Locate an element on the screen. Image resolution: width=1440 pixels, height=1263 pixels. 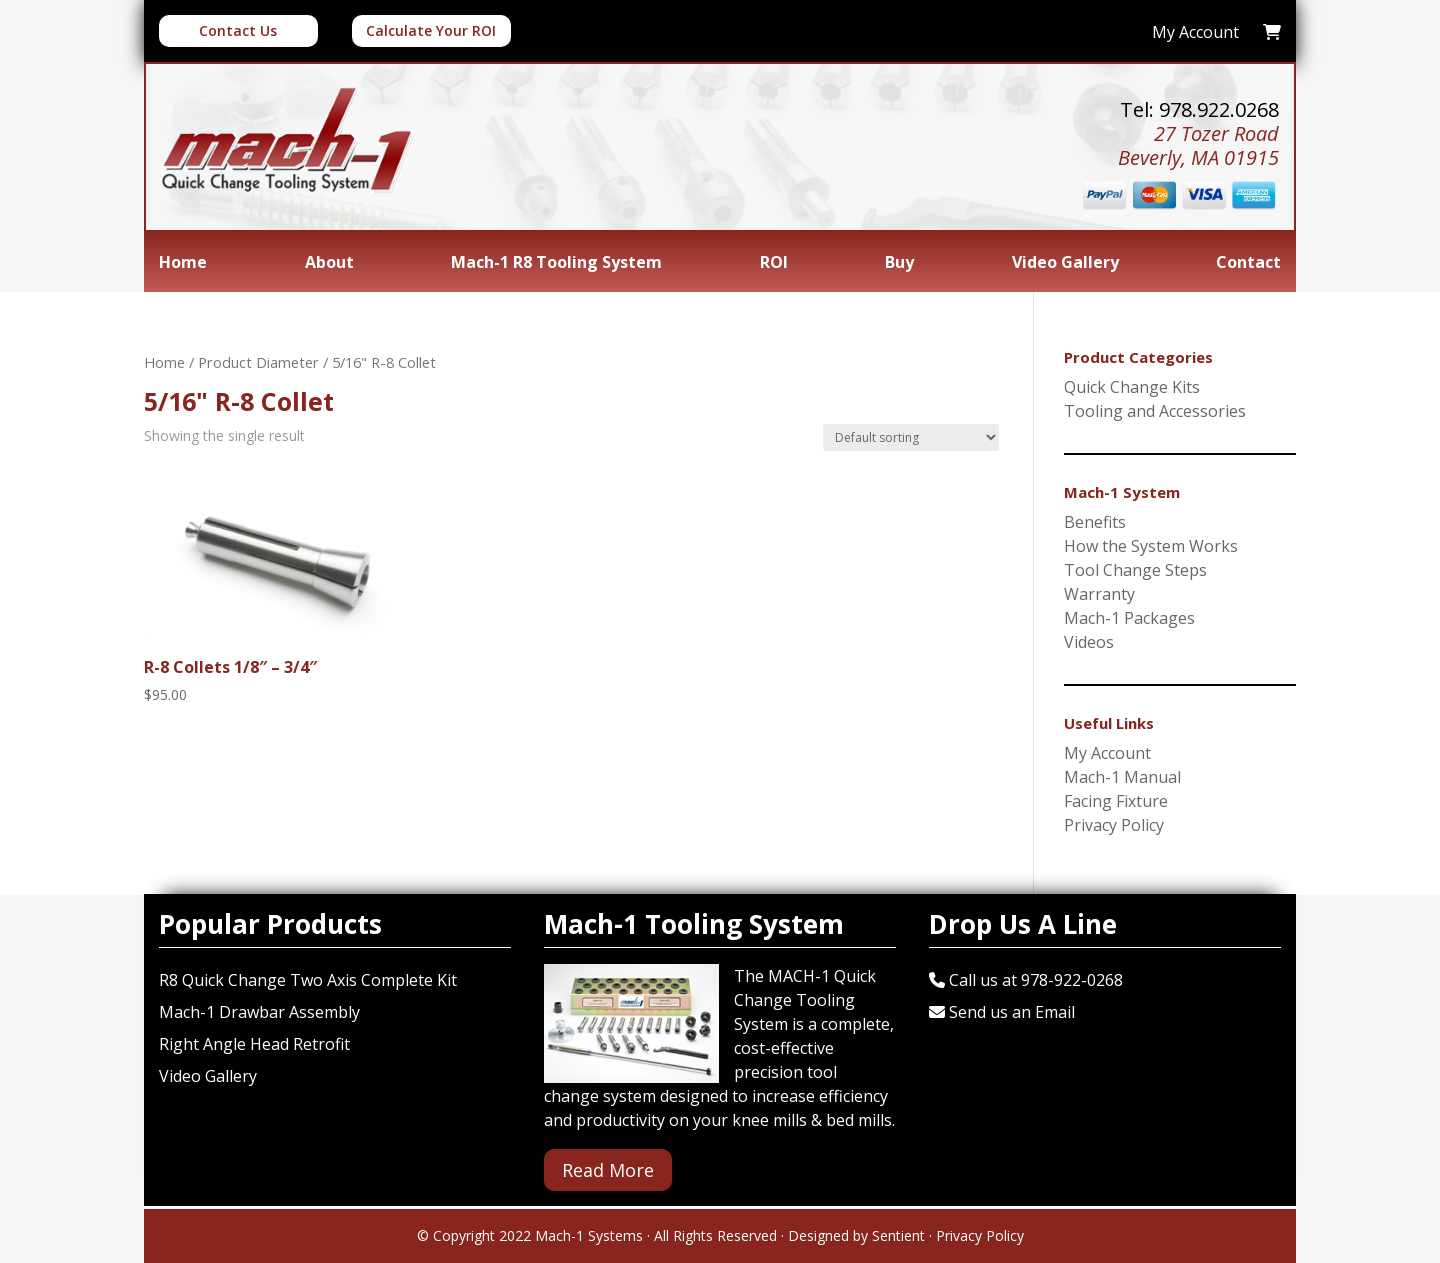
[Shop order] is located at coordinates (911, 437).